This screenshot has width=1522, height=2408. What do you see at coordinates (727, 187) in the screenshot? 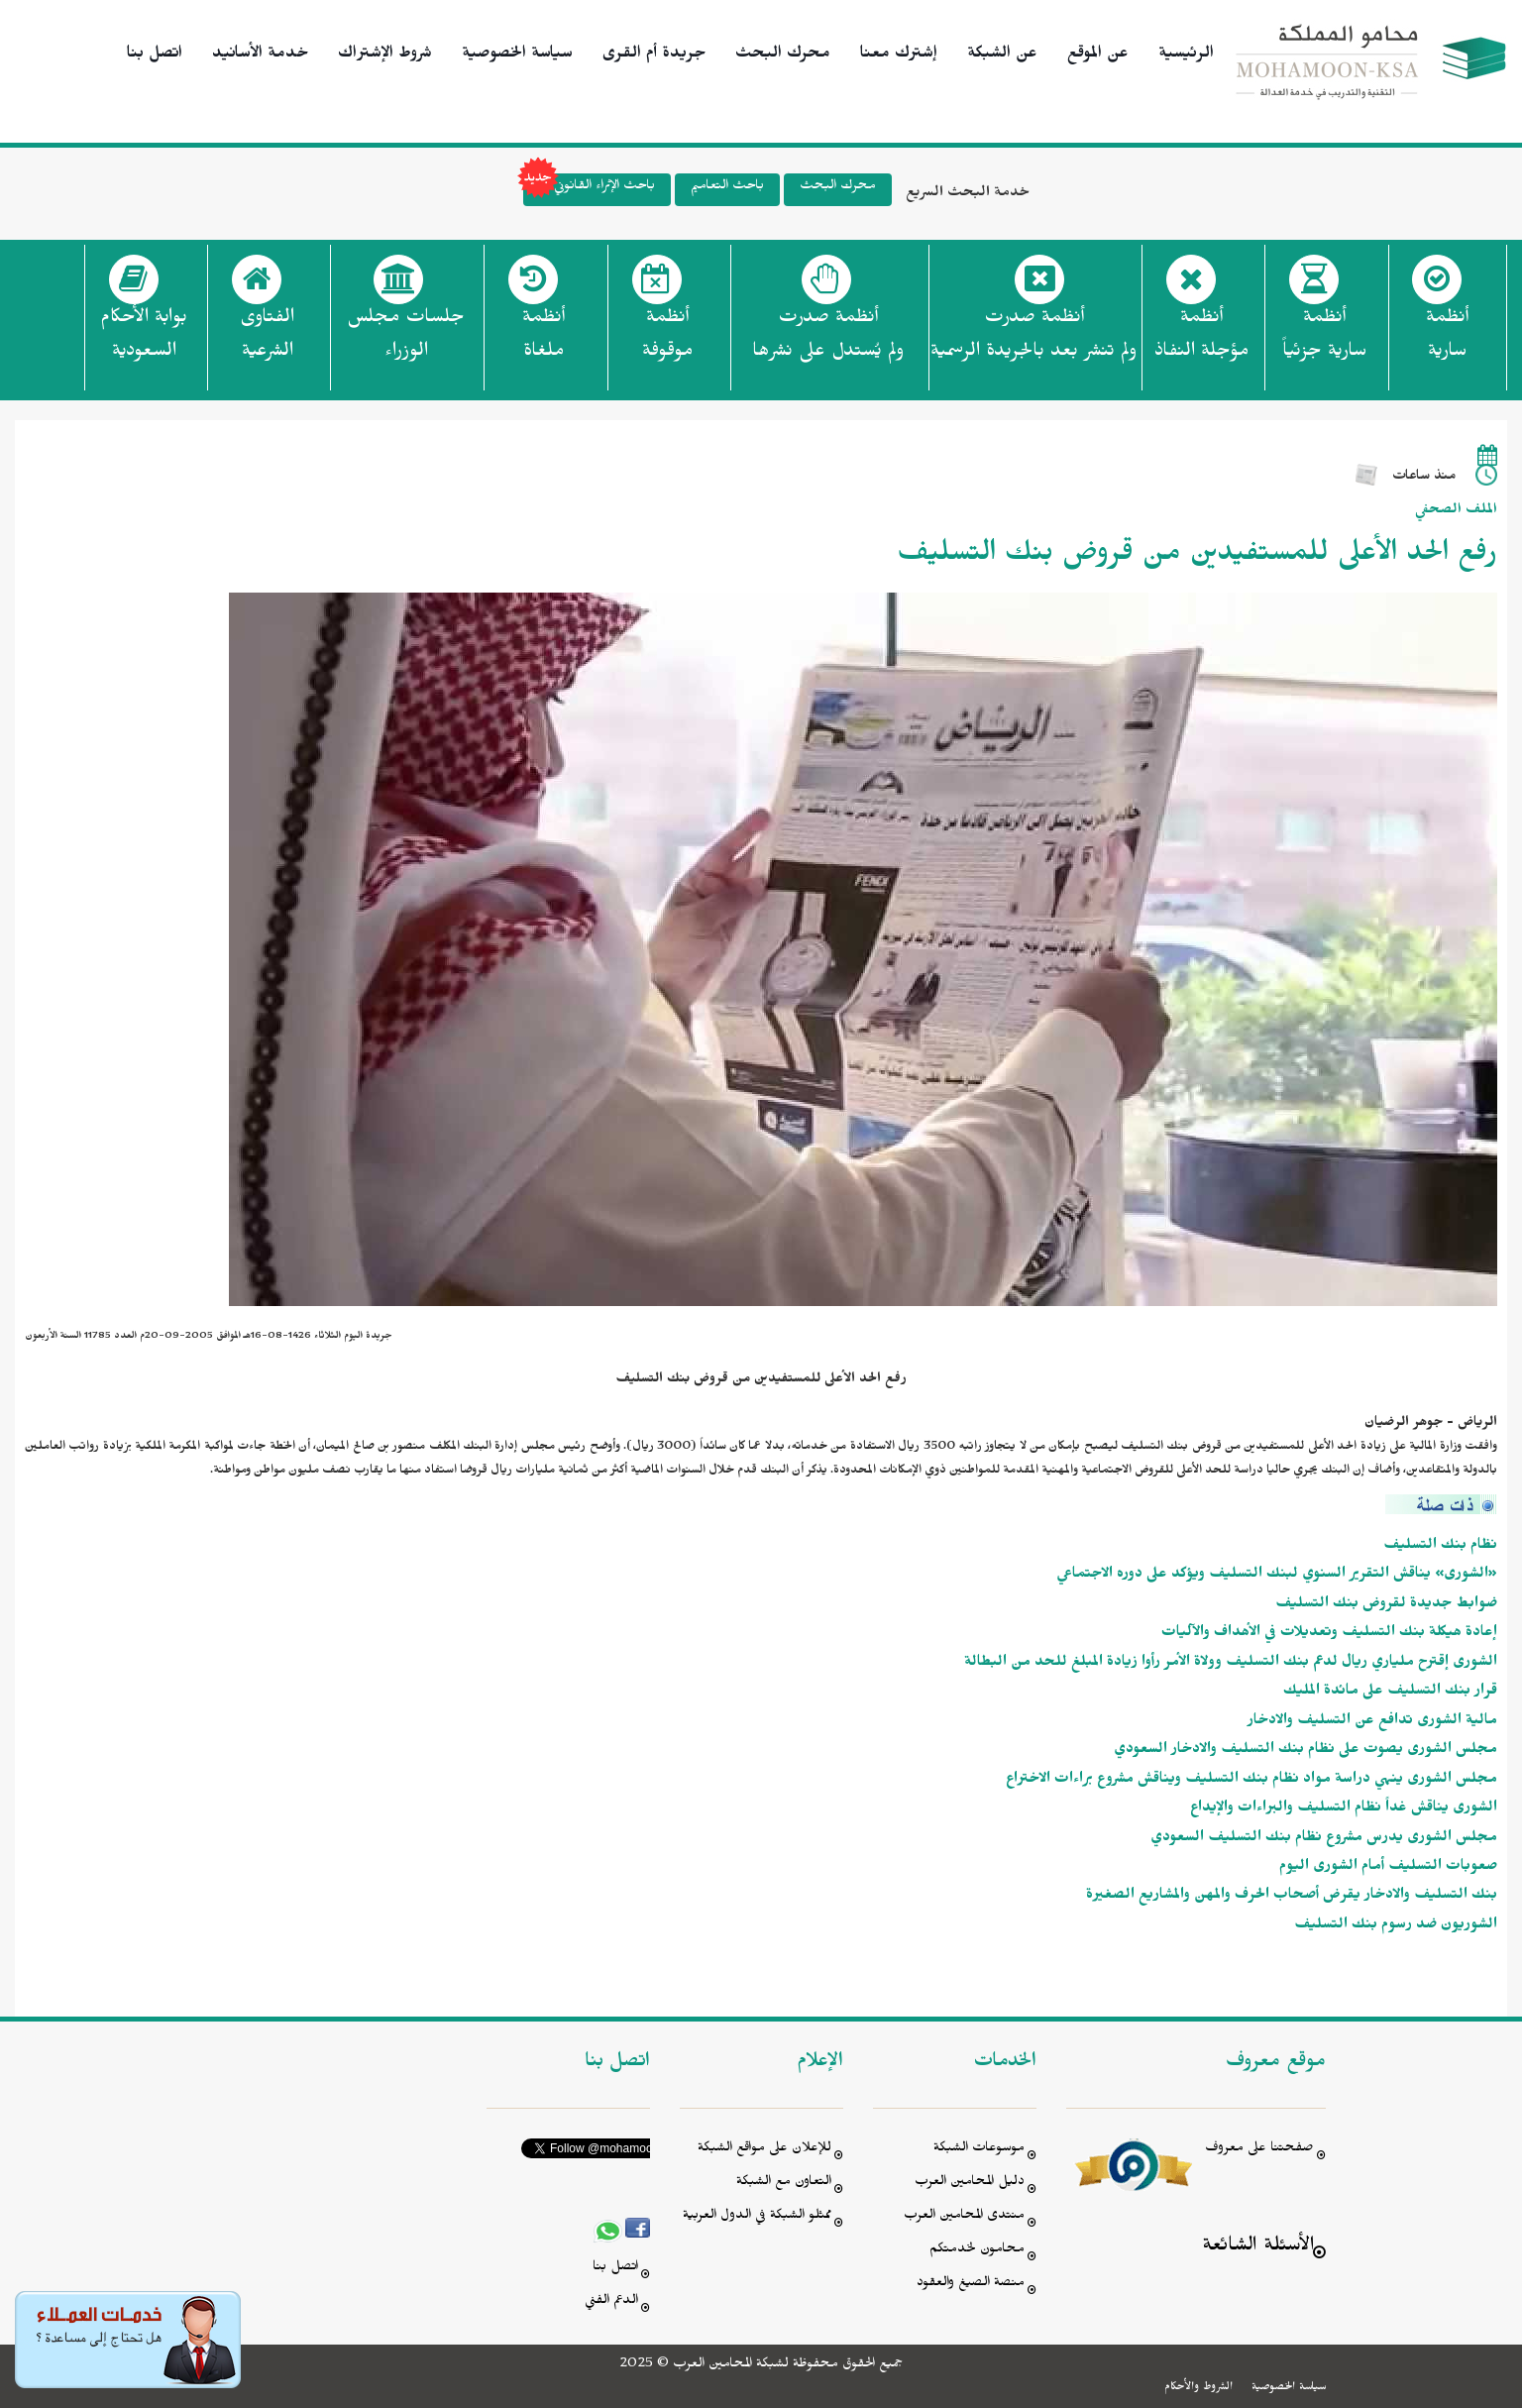
I see `باحث التعاميم` at bounding box center [727, 187].